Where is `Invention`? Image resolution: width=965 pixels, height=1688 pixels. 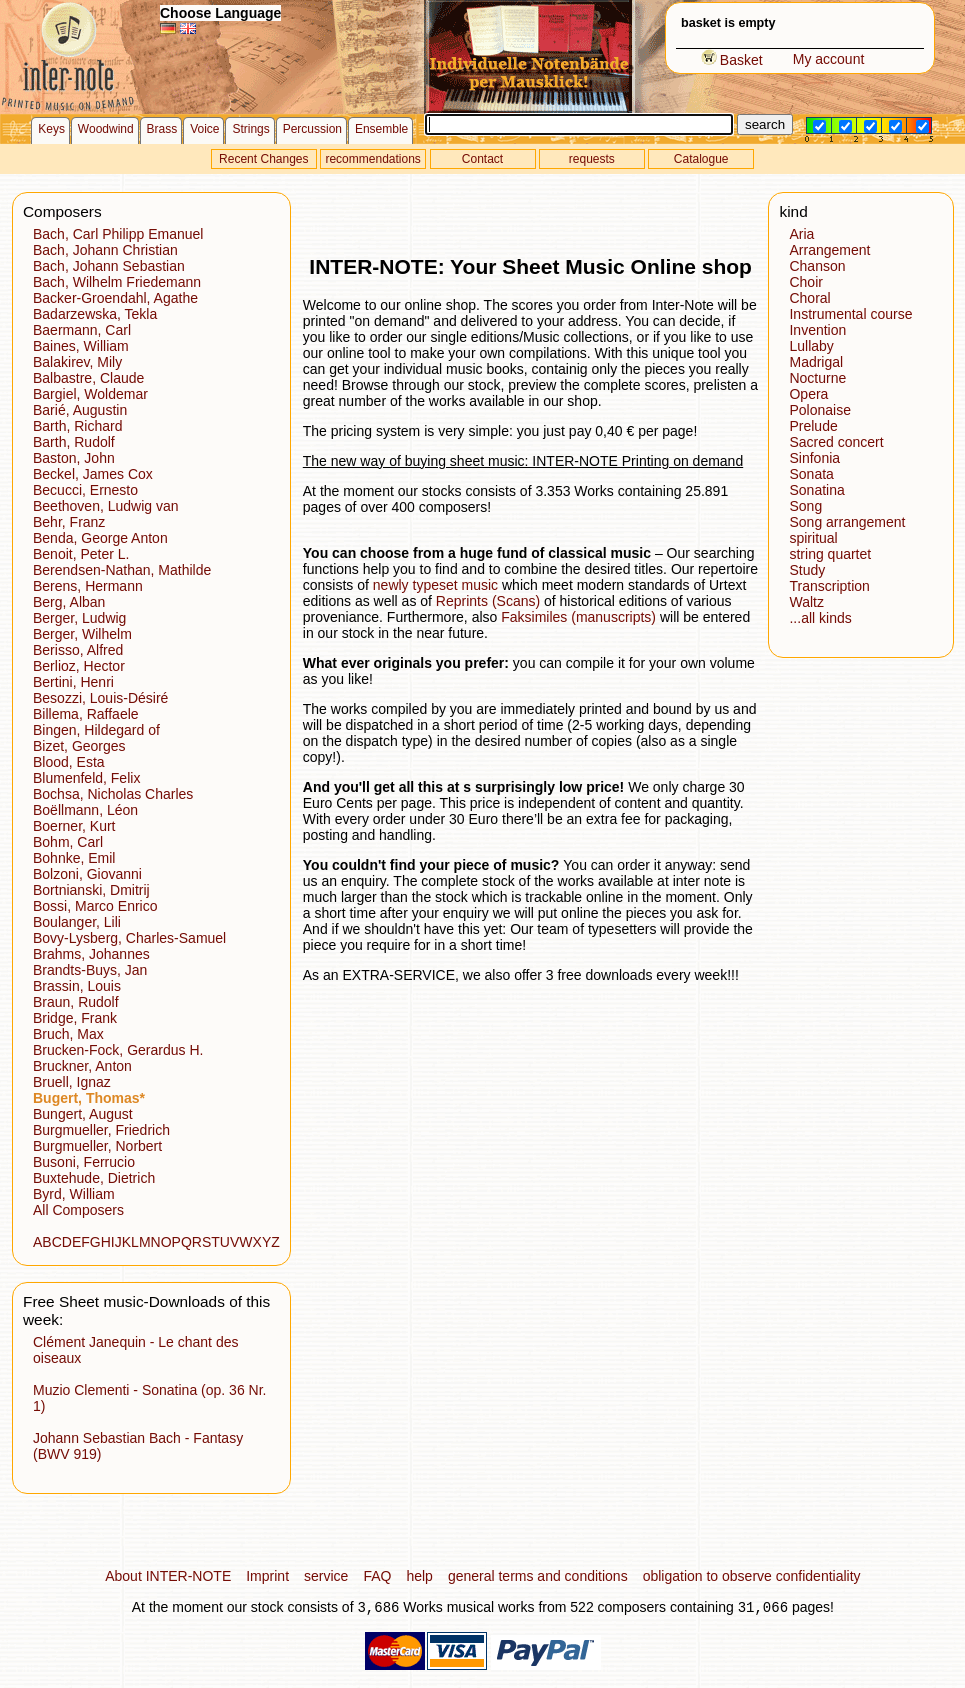
Invention is located at coordinates (817, 330).